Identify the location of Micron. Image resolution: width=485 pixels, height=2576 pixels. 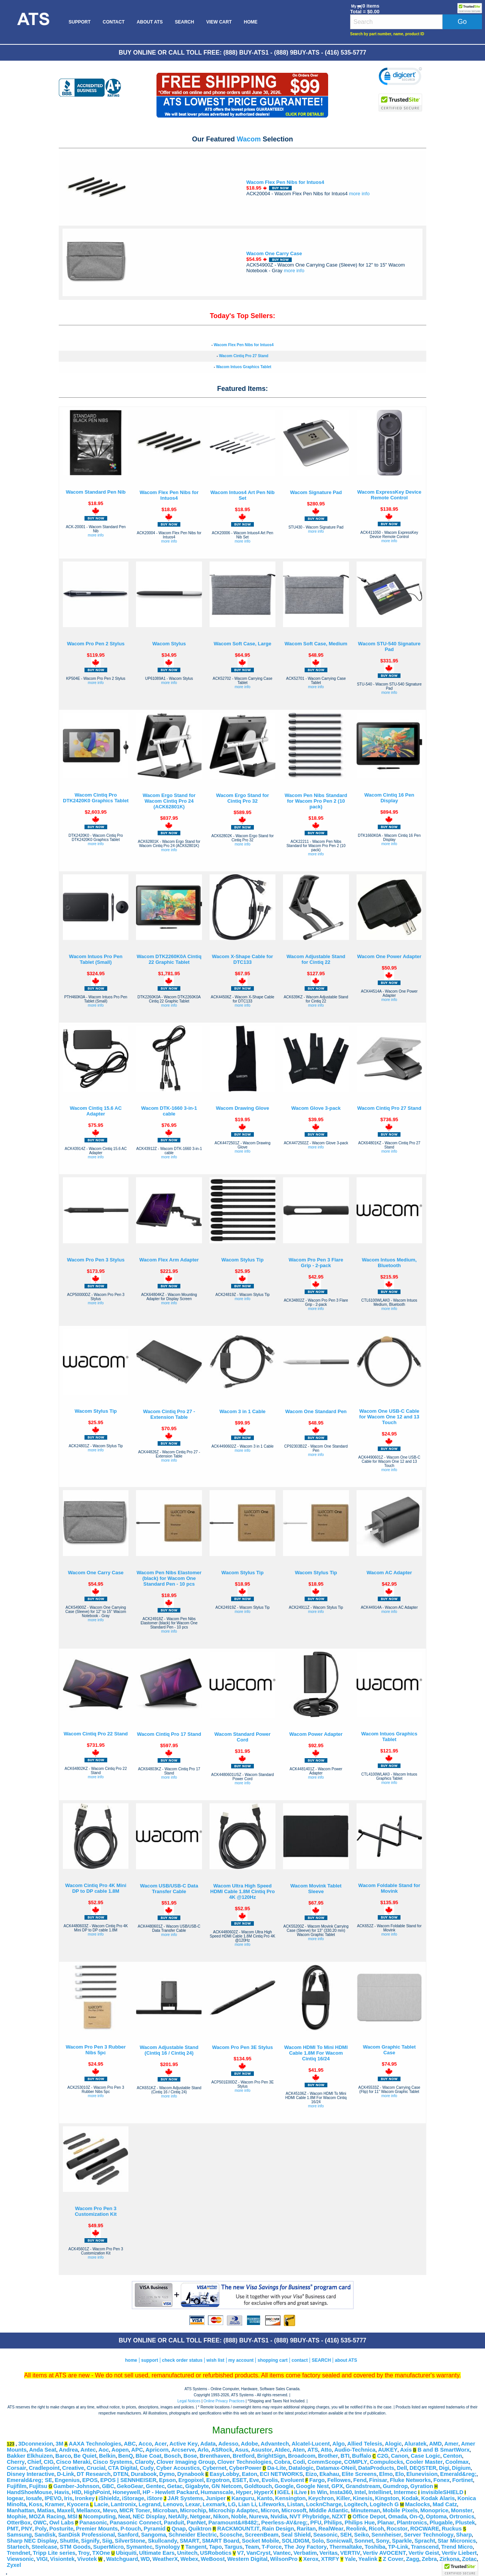
(270, 2510).